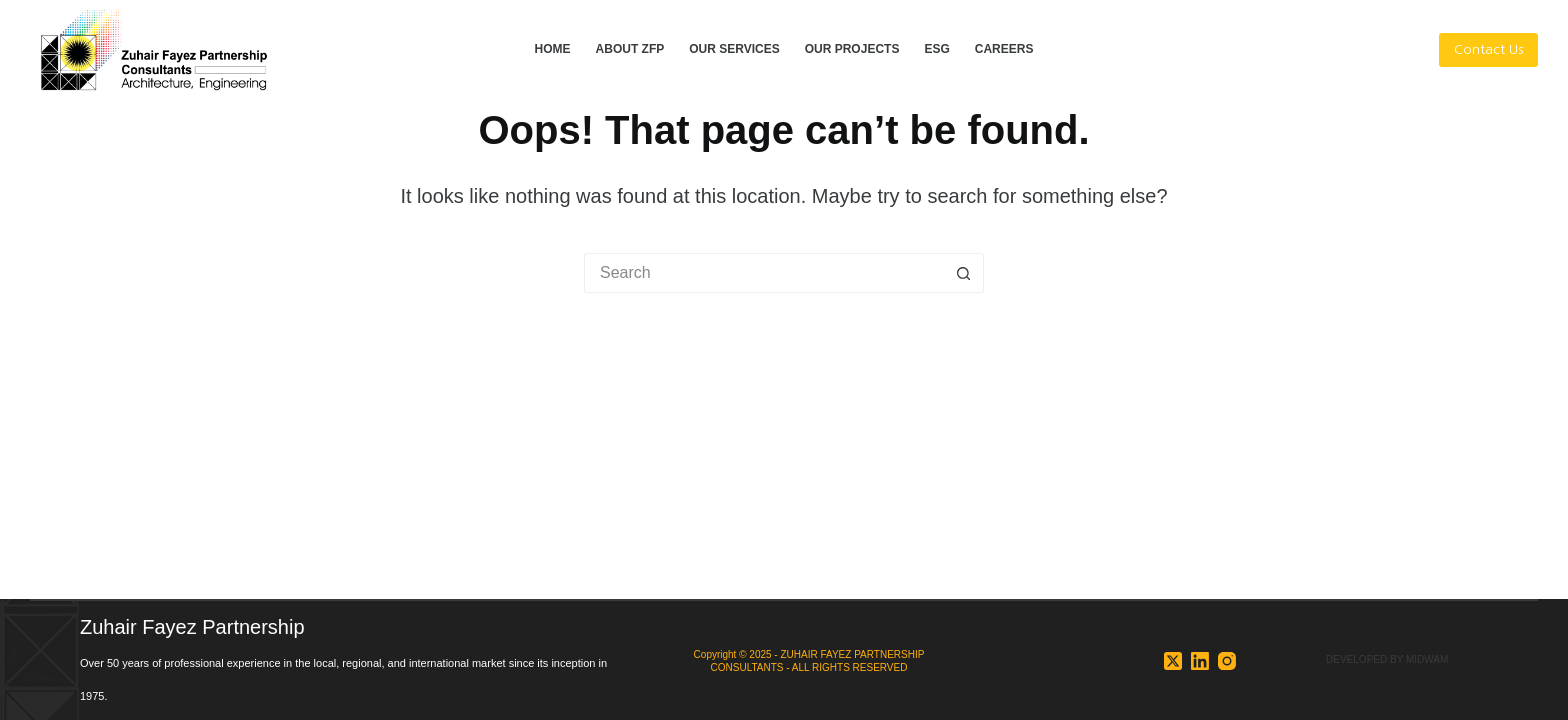  Describe the element at coordinates (1488, 49) in the screenshot. I see `Contact Us` at that location.